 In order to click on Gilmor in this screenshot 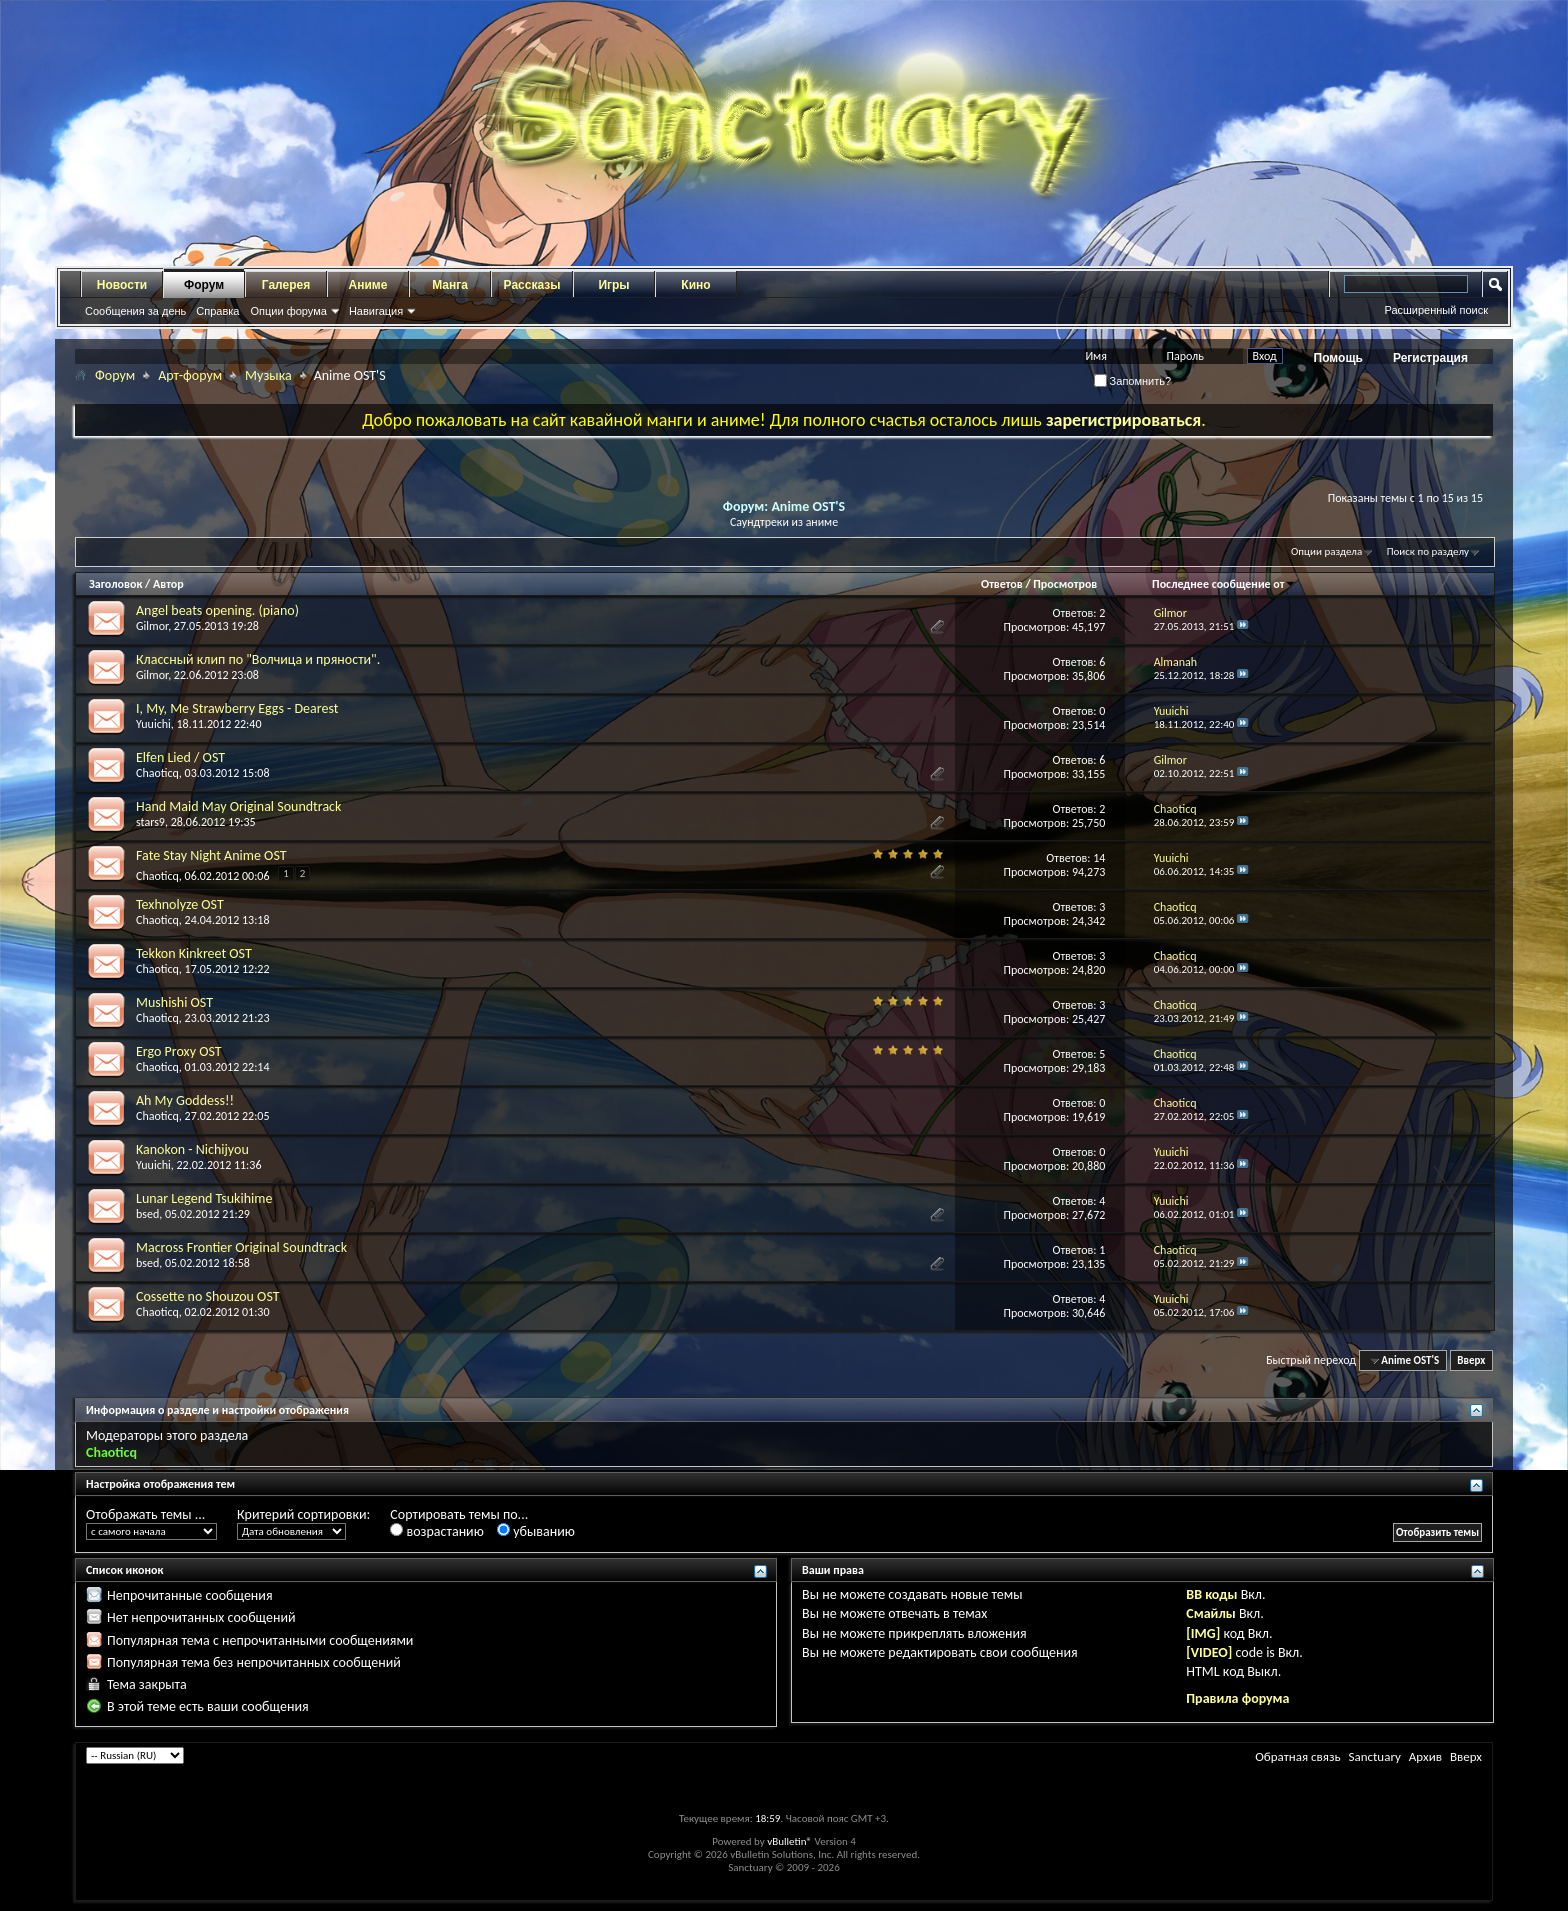, I will do `click(152, 626)`.